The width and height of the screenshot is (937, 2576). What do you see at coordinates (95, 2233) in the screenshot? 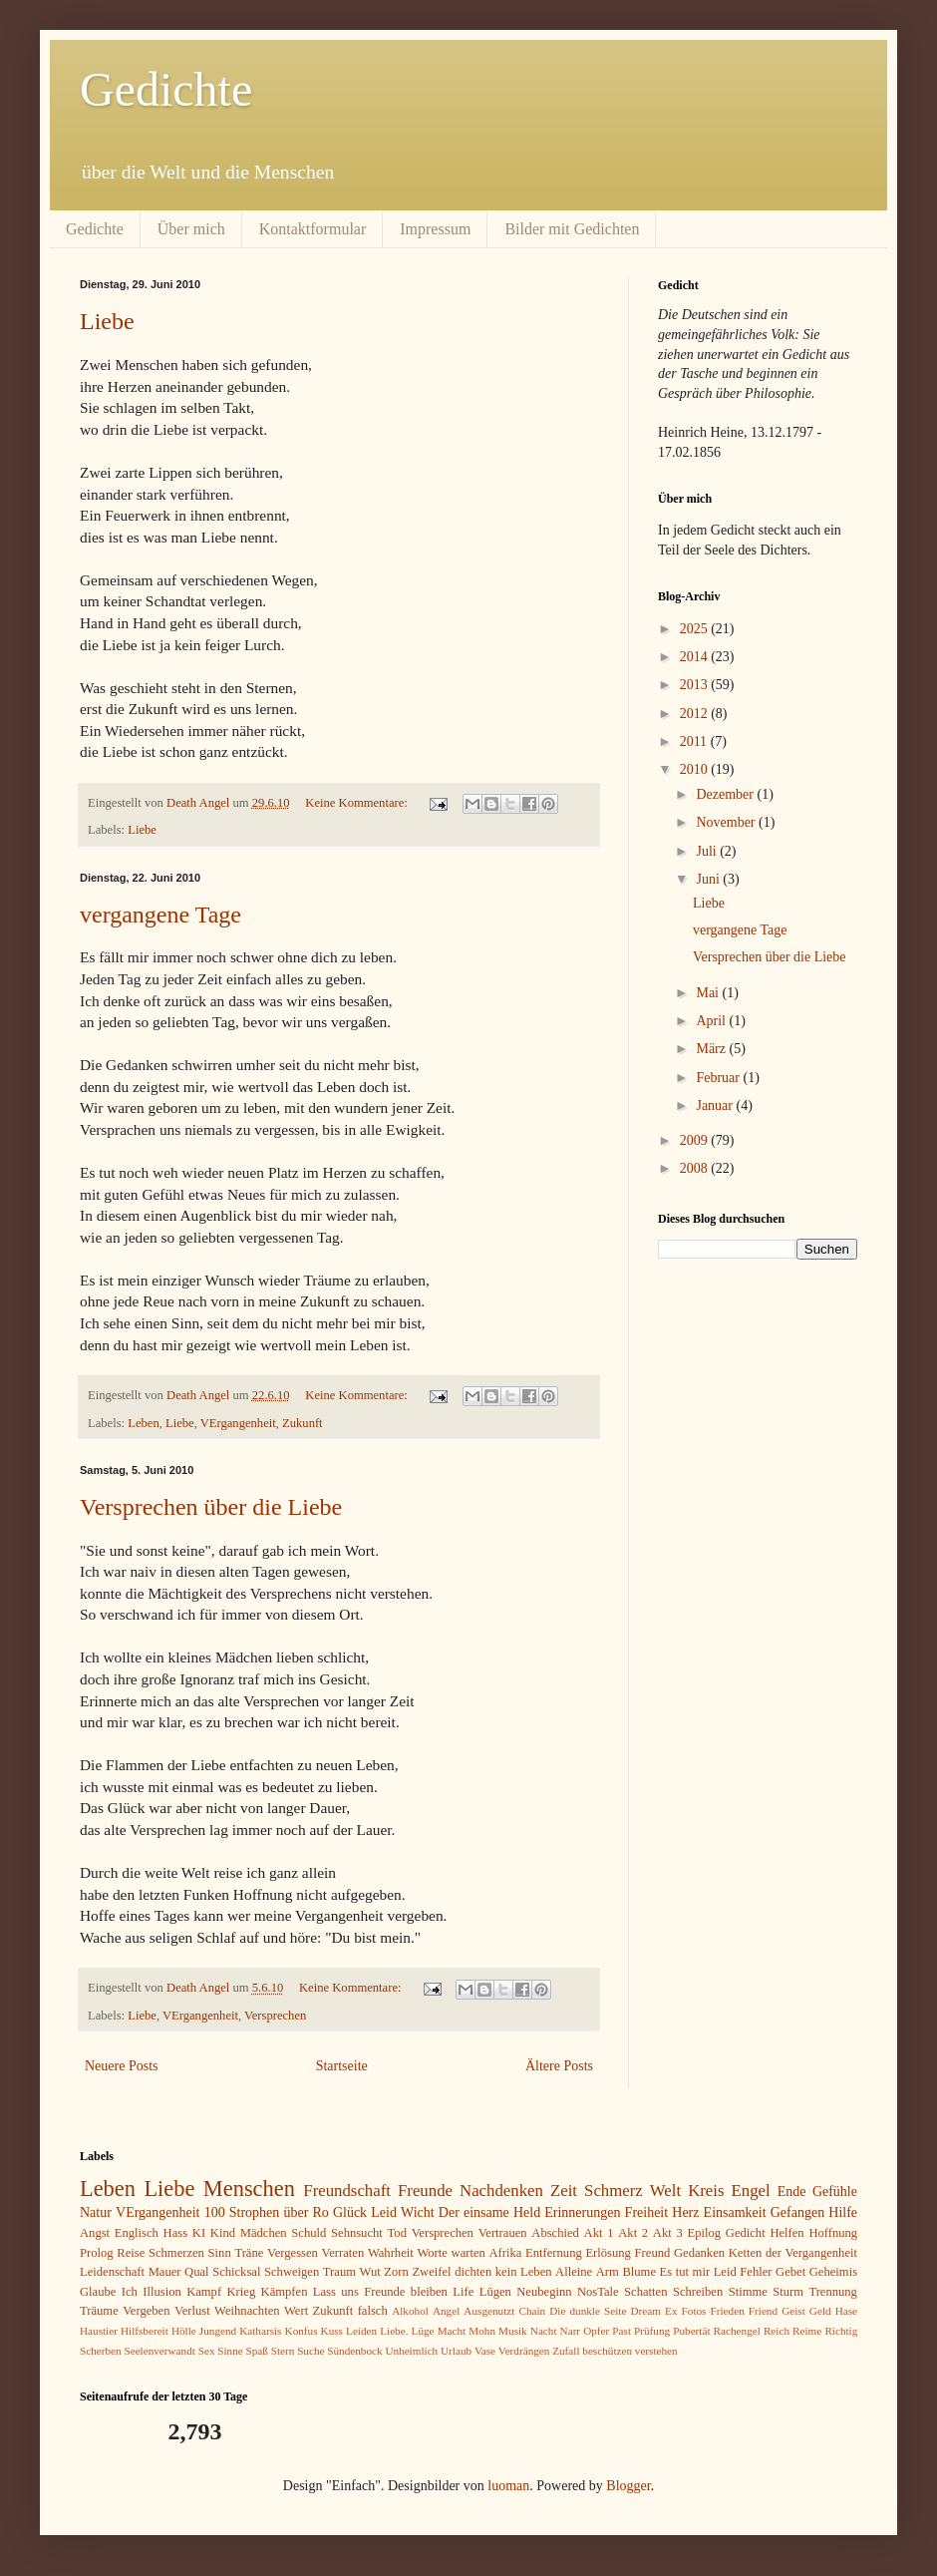
I see `Angst` at bounding box center [95, 2233].